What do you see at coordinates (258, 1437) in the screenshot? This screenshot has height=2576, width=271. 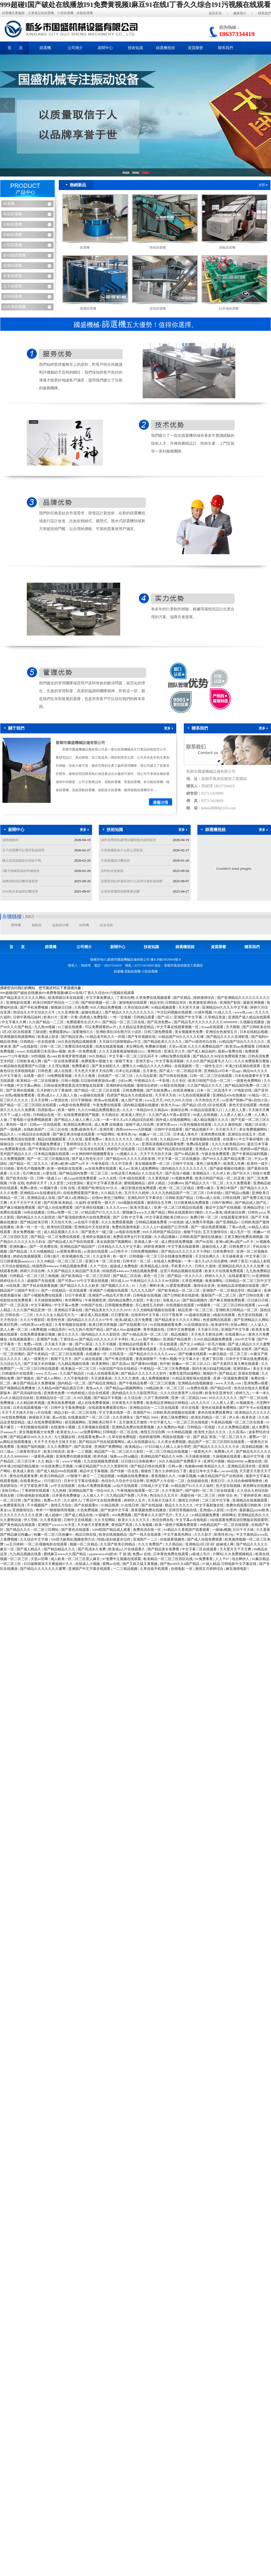 I see `蜜臀av一区` at bounding box center [258, 1437].